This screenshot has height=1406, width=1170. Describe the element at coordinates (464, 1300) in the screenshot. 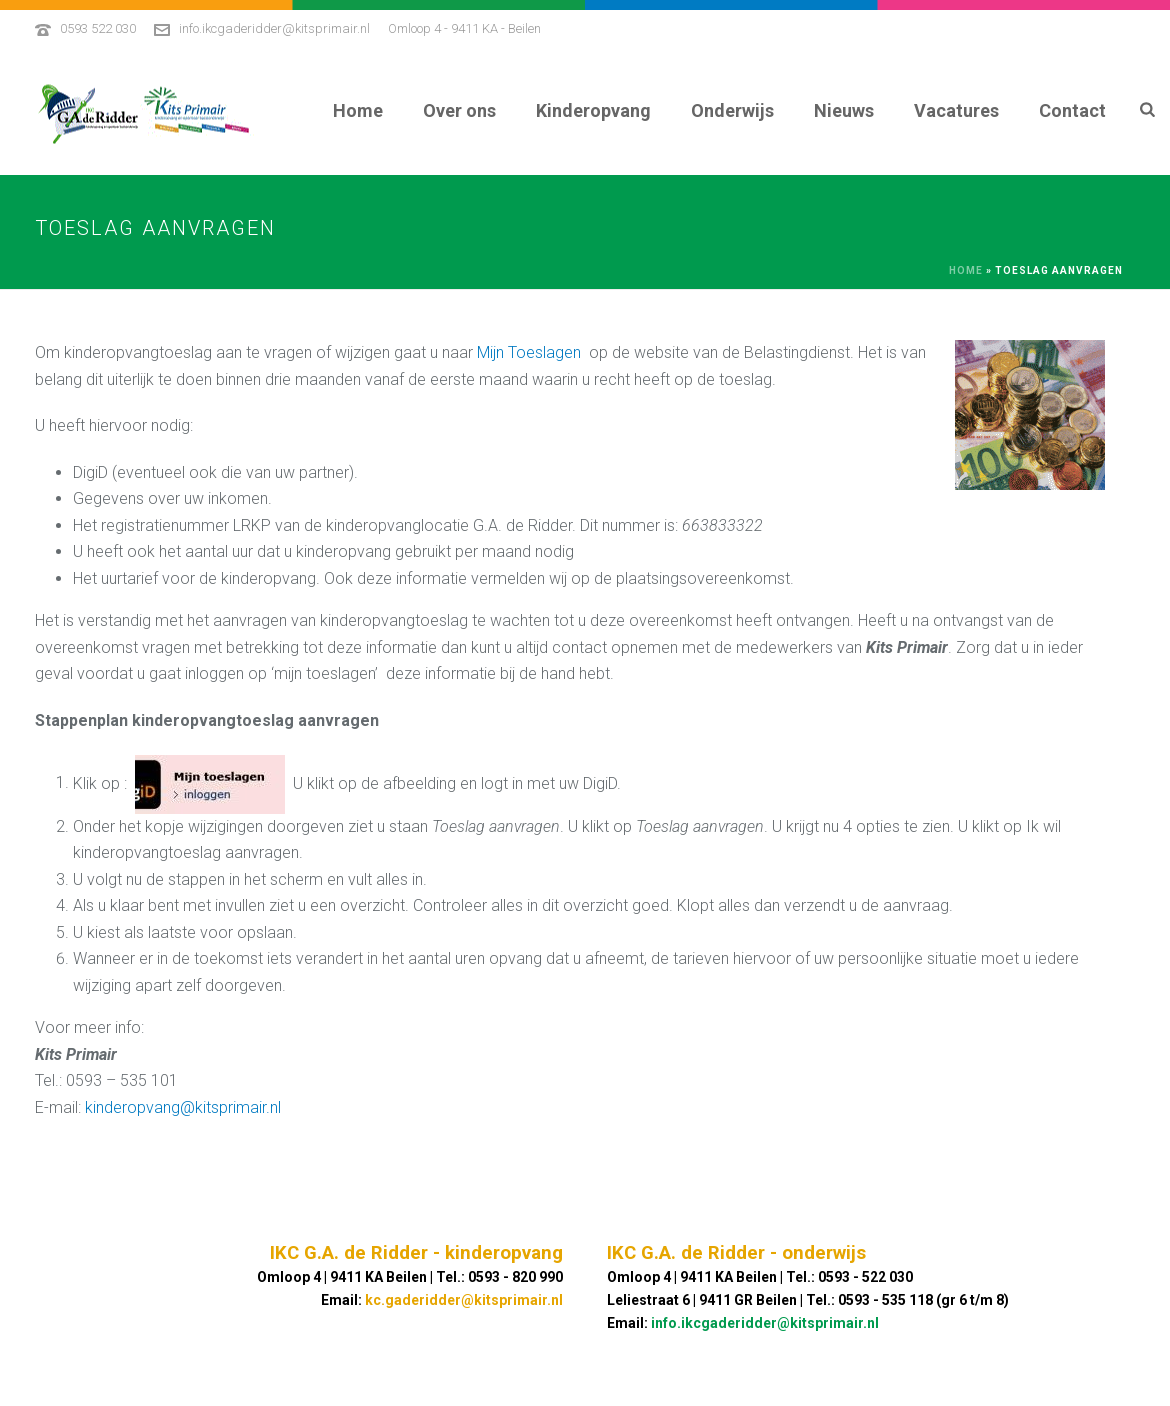

I see `kc.gaderidder@kitsprimair.nl` at that location.